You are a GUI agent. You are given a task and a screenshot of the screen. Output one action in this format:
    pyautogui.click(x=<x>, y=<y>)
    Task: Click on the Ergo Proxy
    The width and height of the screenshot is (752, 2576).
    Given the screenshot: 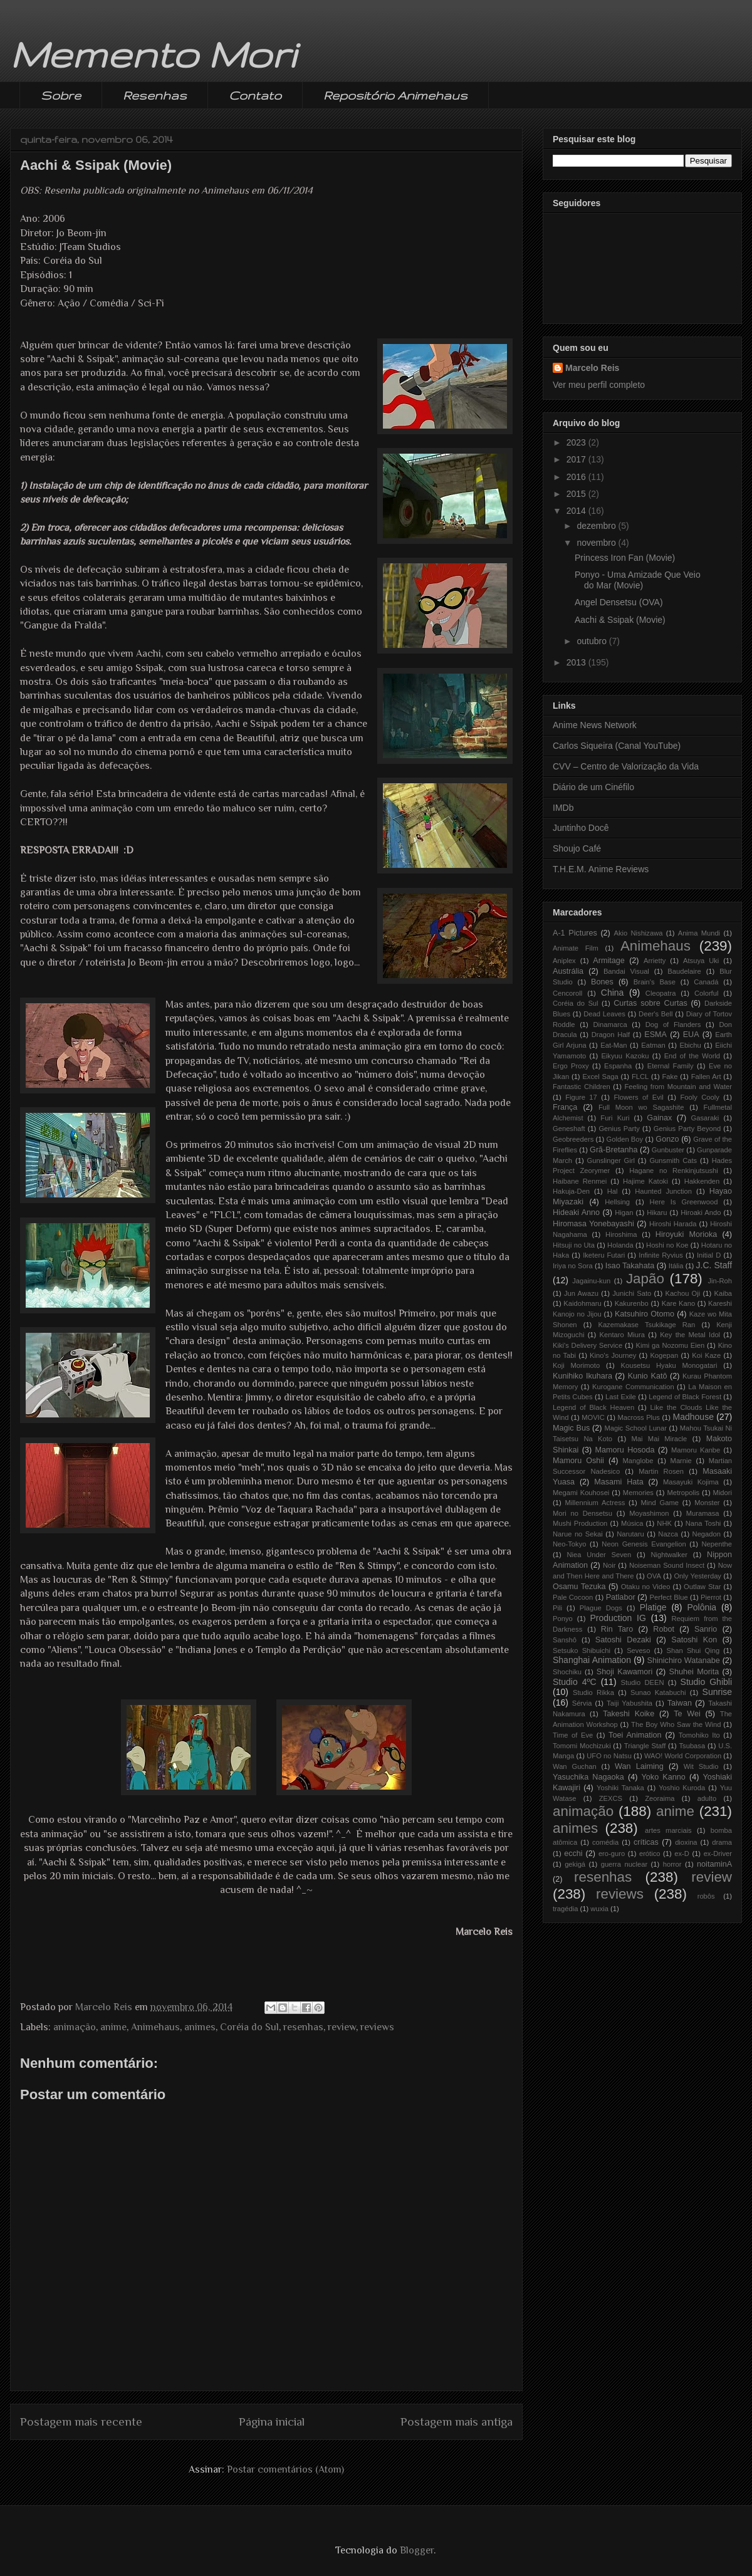 What is the action you would take?
    pyautogui.click(x=571, y=1066)
    